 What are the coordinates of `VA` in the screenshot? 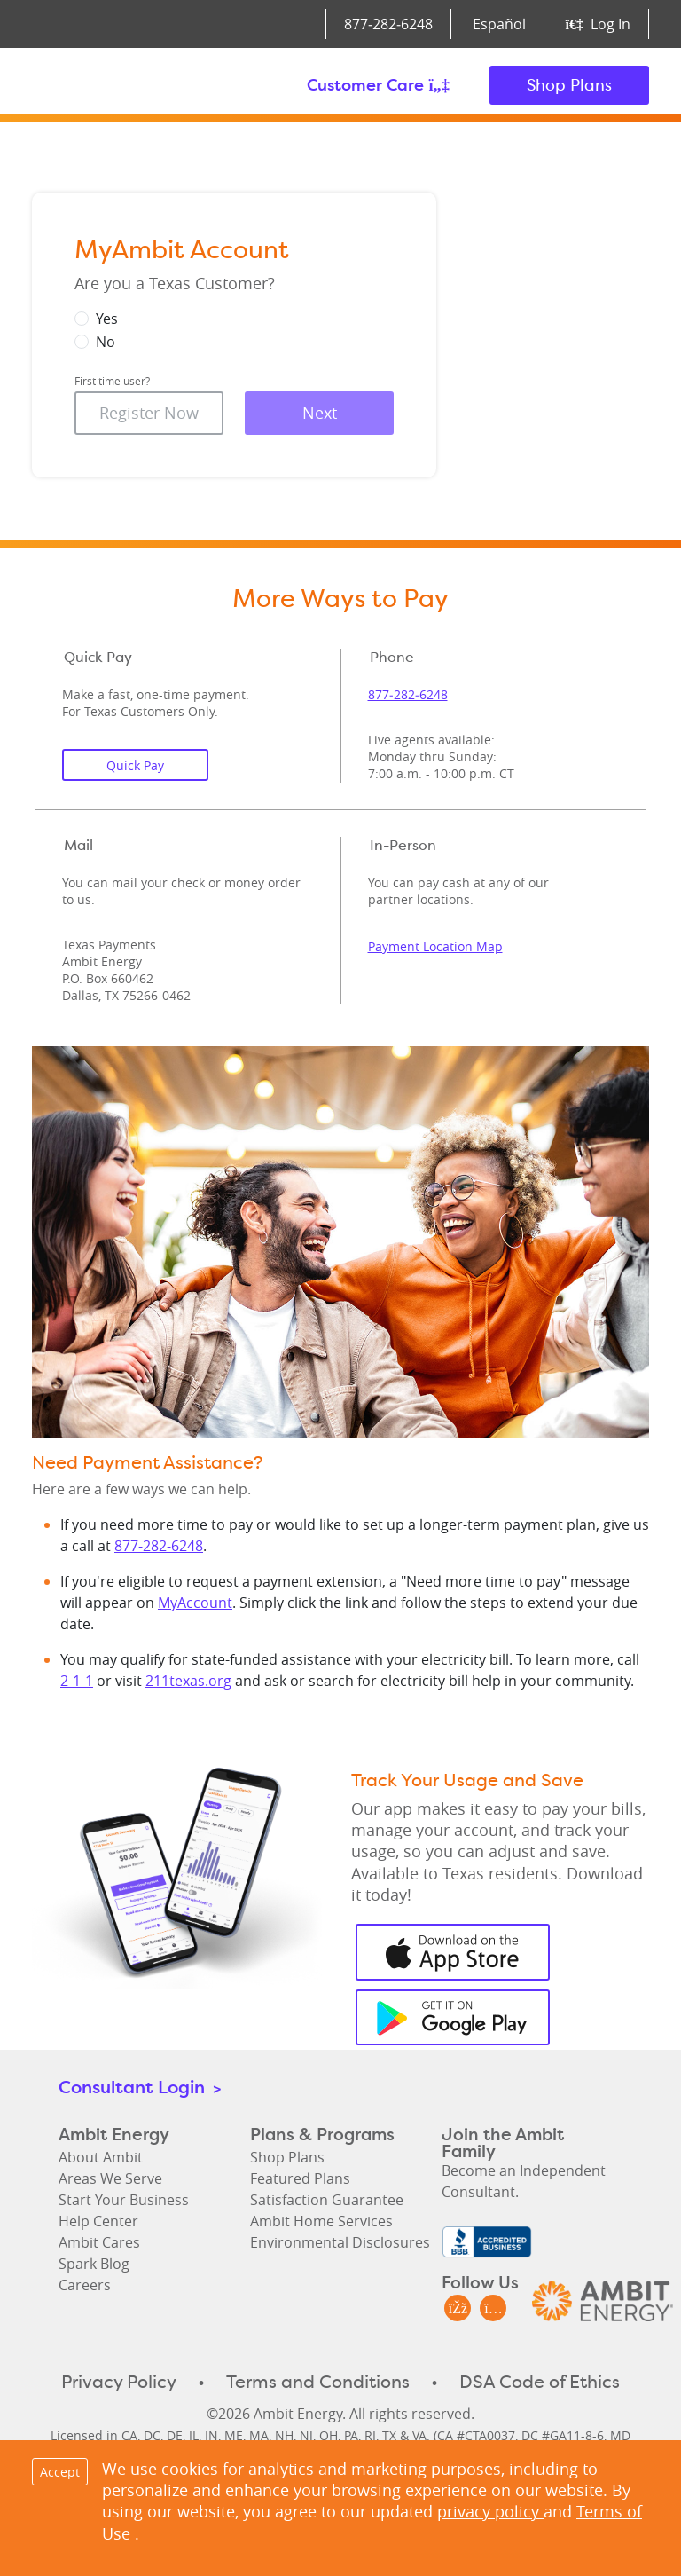 It's located at (419, 2435).